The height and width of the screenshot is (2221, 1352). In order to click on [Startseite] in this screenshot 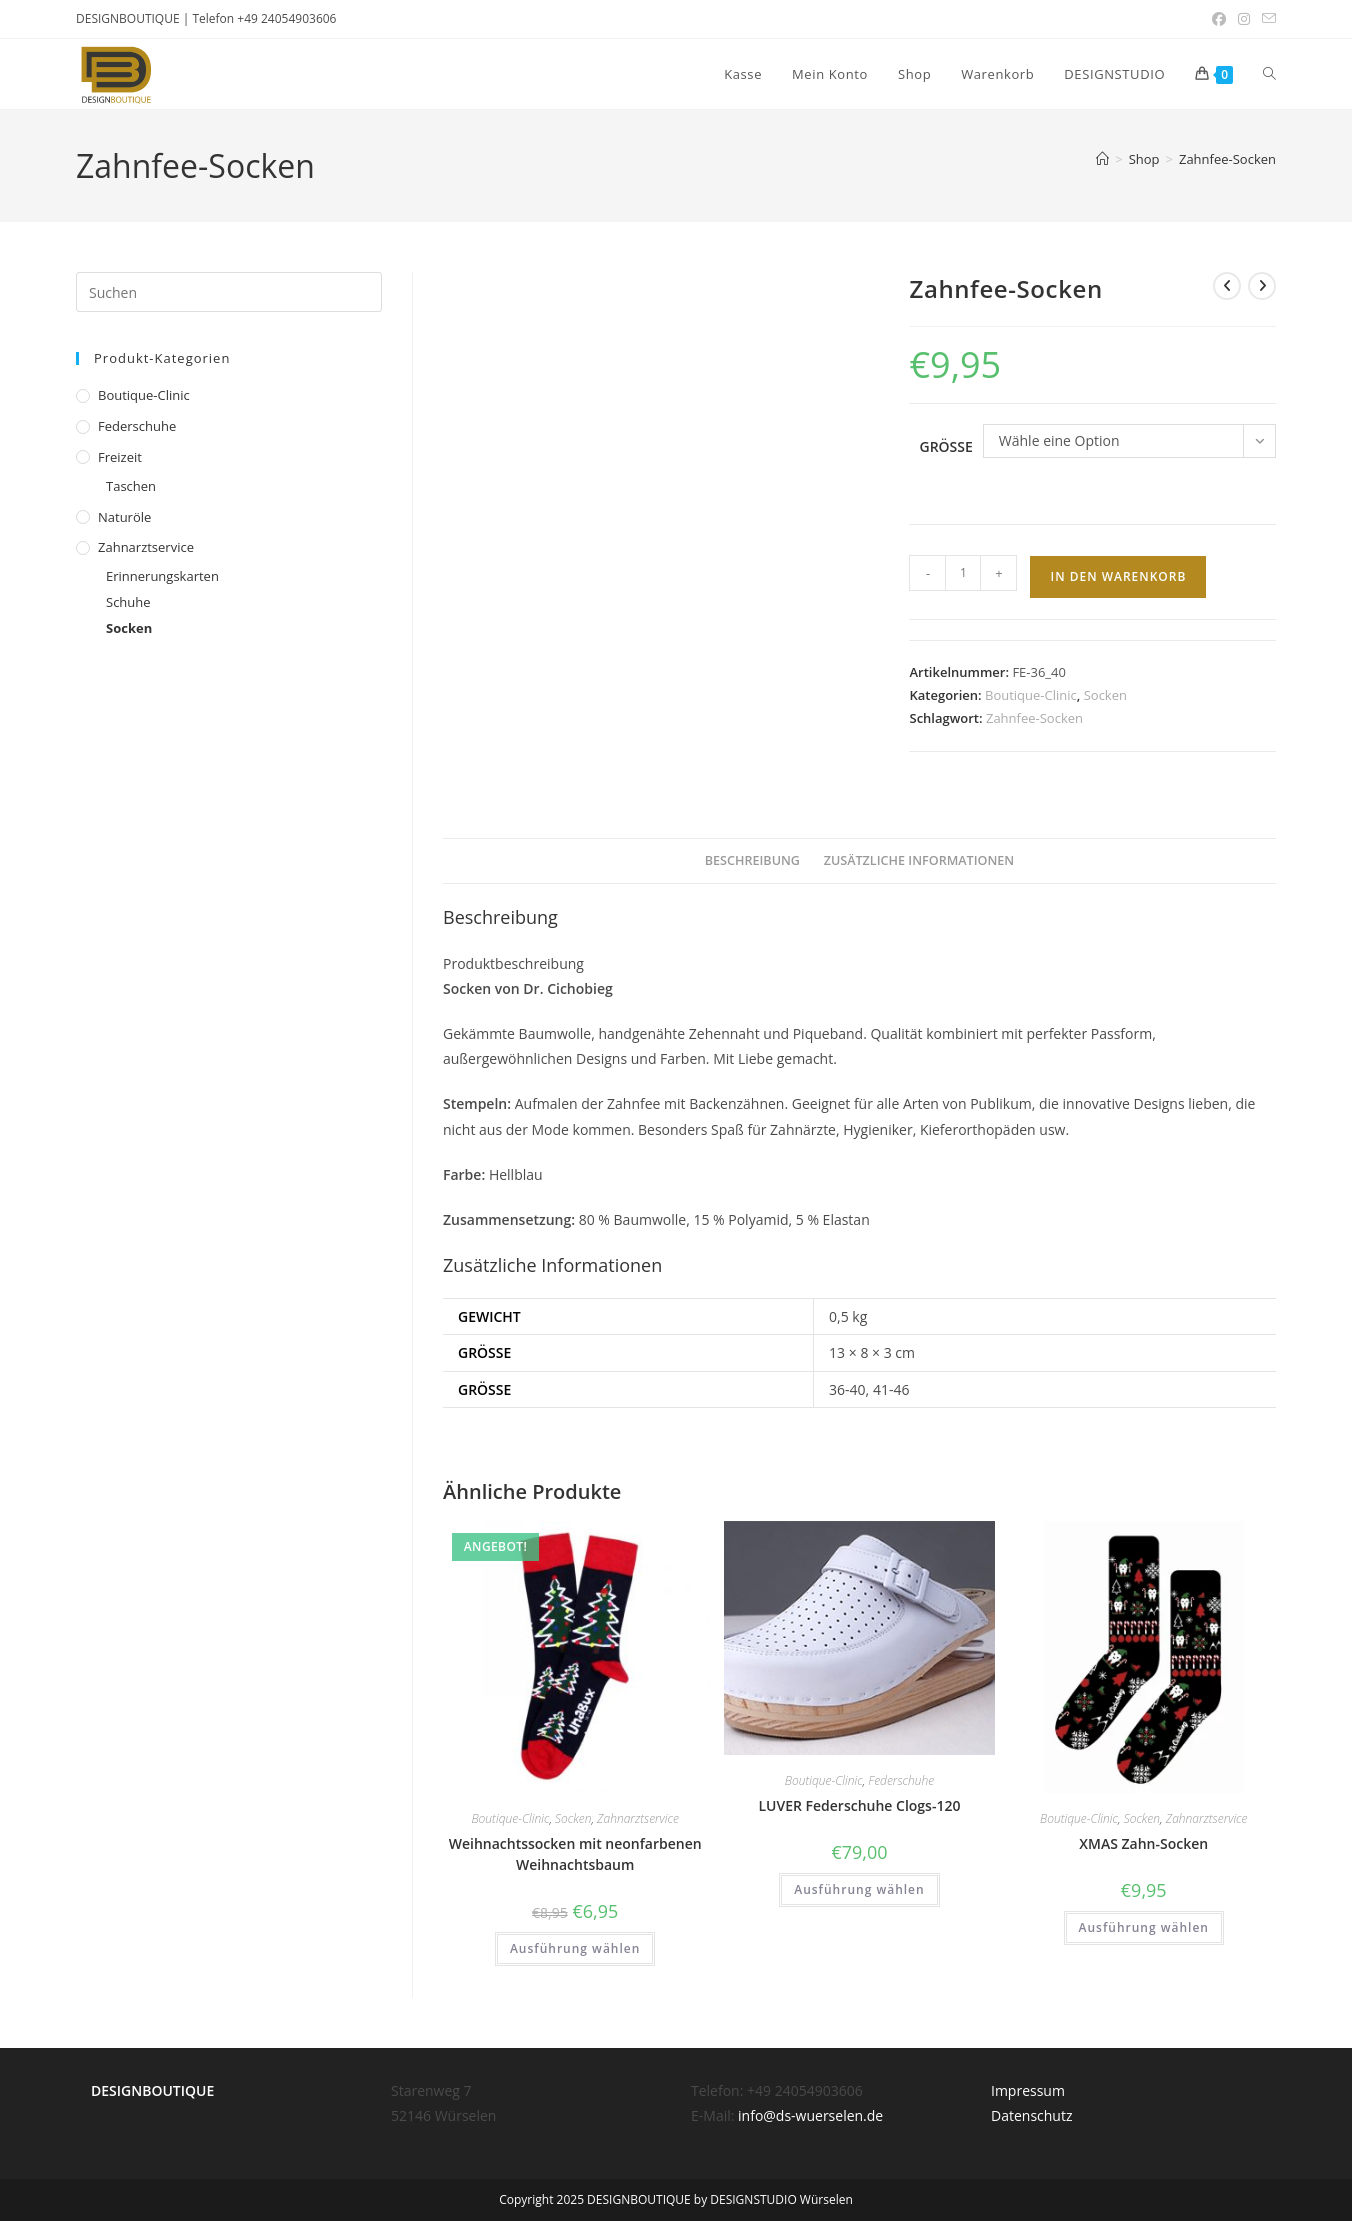, I will do `click(1102, 159)`.